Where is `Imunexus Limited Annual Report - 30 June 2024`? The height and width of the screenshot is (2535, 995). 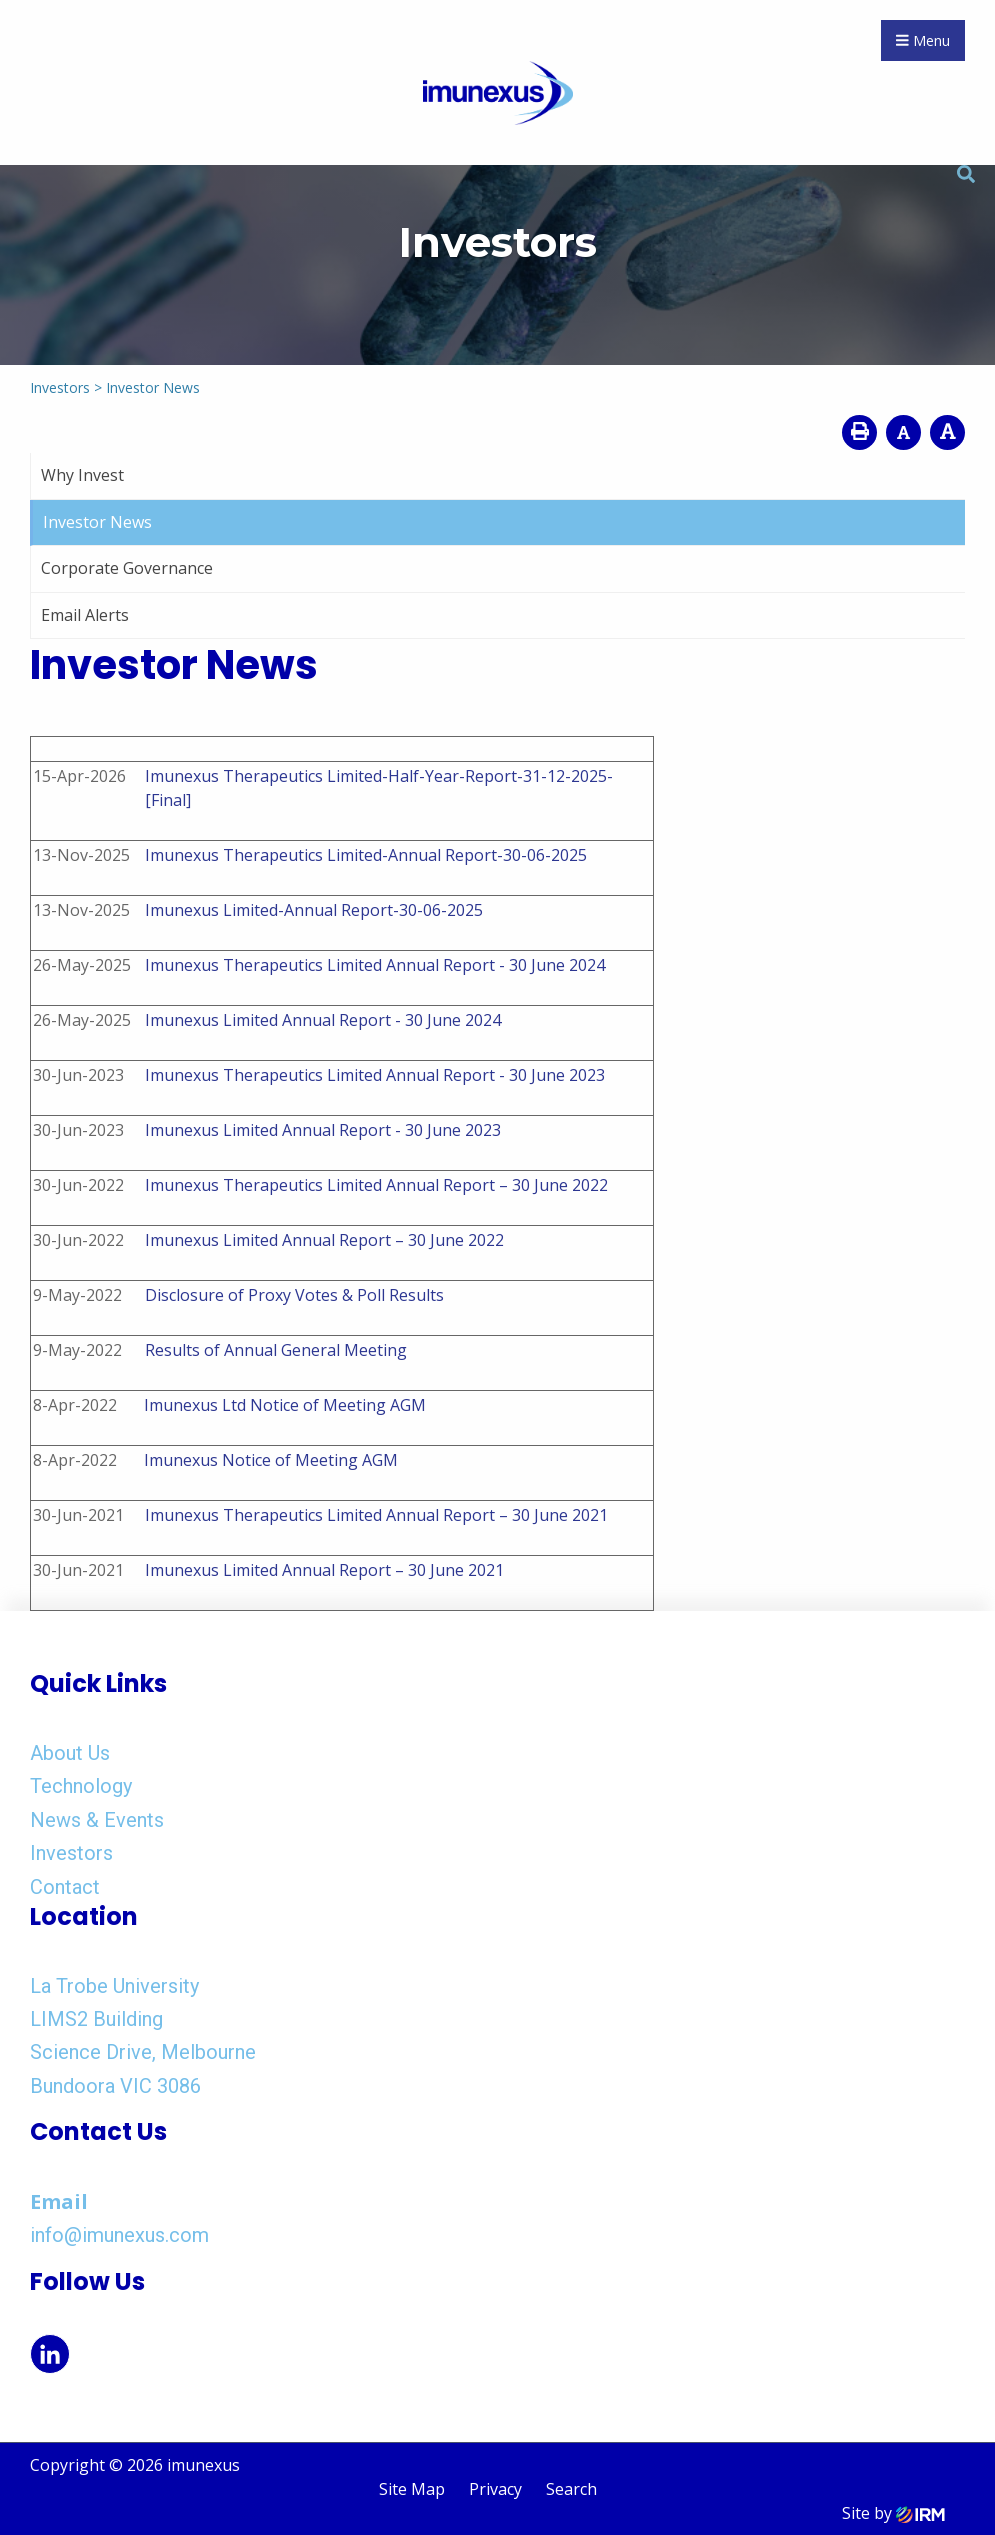
Imunexus Limited Annual Report - 30 June 2024 is located at coordinates (323, 1020).